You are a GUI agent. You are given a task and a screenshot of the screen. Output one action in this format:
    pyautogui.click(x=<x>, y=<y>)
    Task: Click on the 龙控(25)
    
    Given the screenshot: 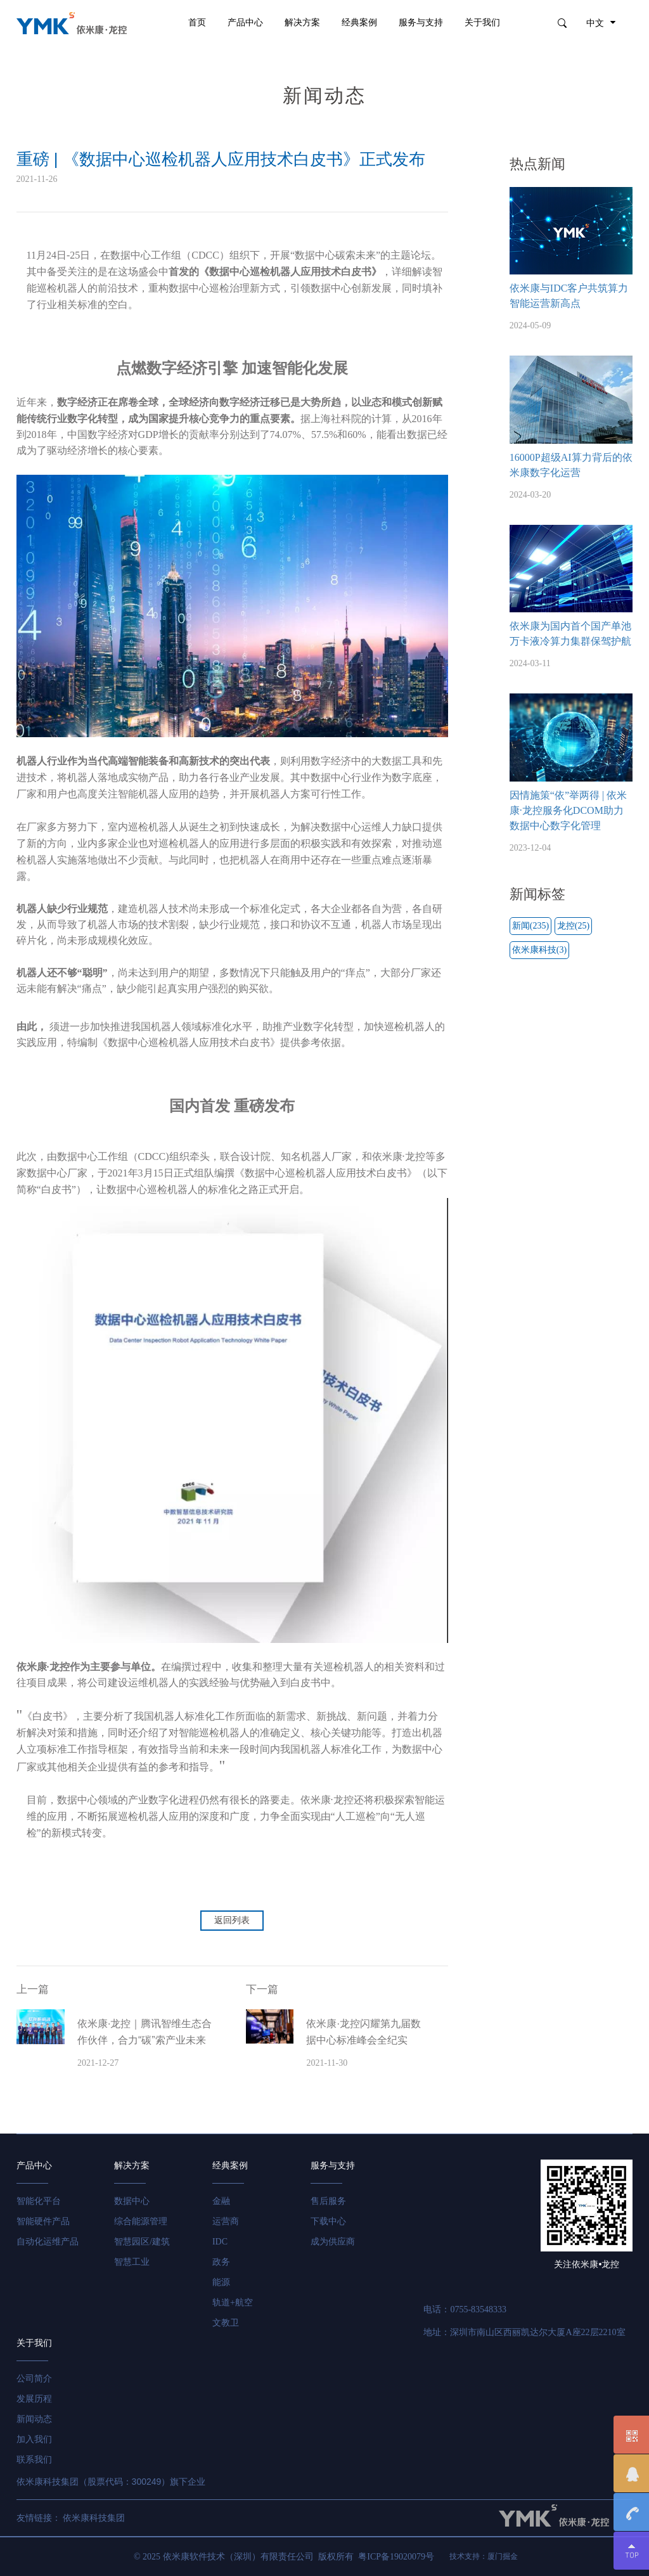 What is the action you would take?
    pyautogui.click(x=573, y=926)
    